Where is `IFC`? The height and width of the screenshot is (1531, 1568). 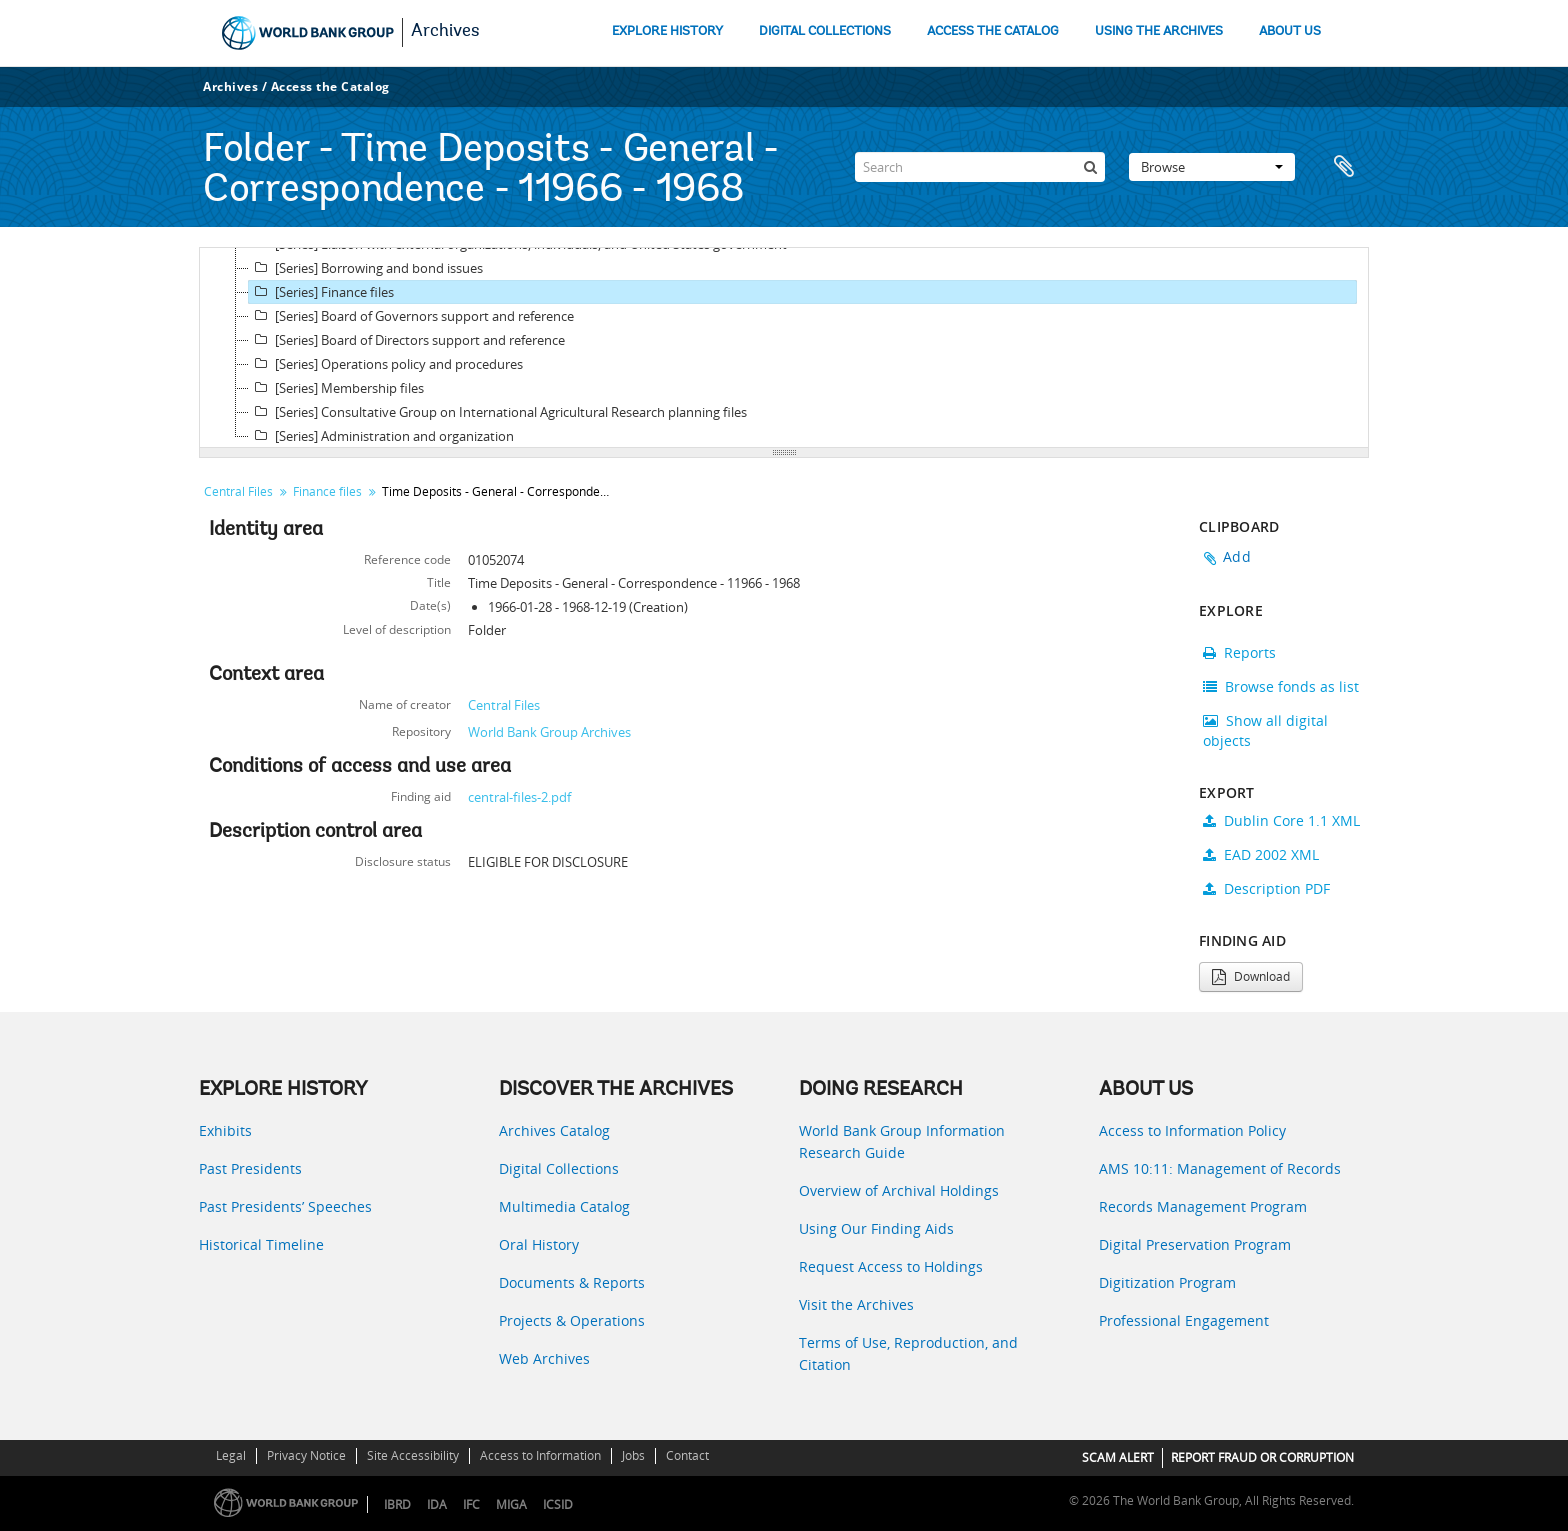 IFC is located at coordinates (471, 1504).